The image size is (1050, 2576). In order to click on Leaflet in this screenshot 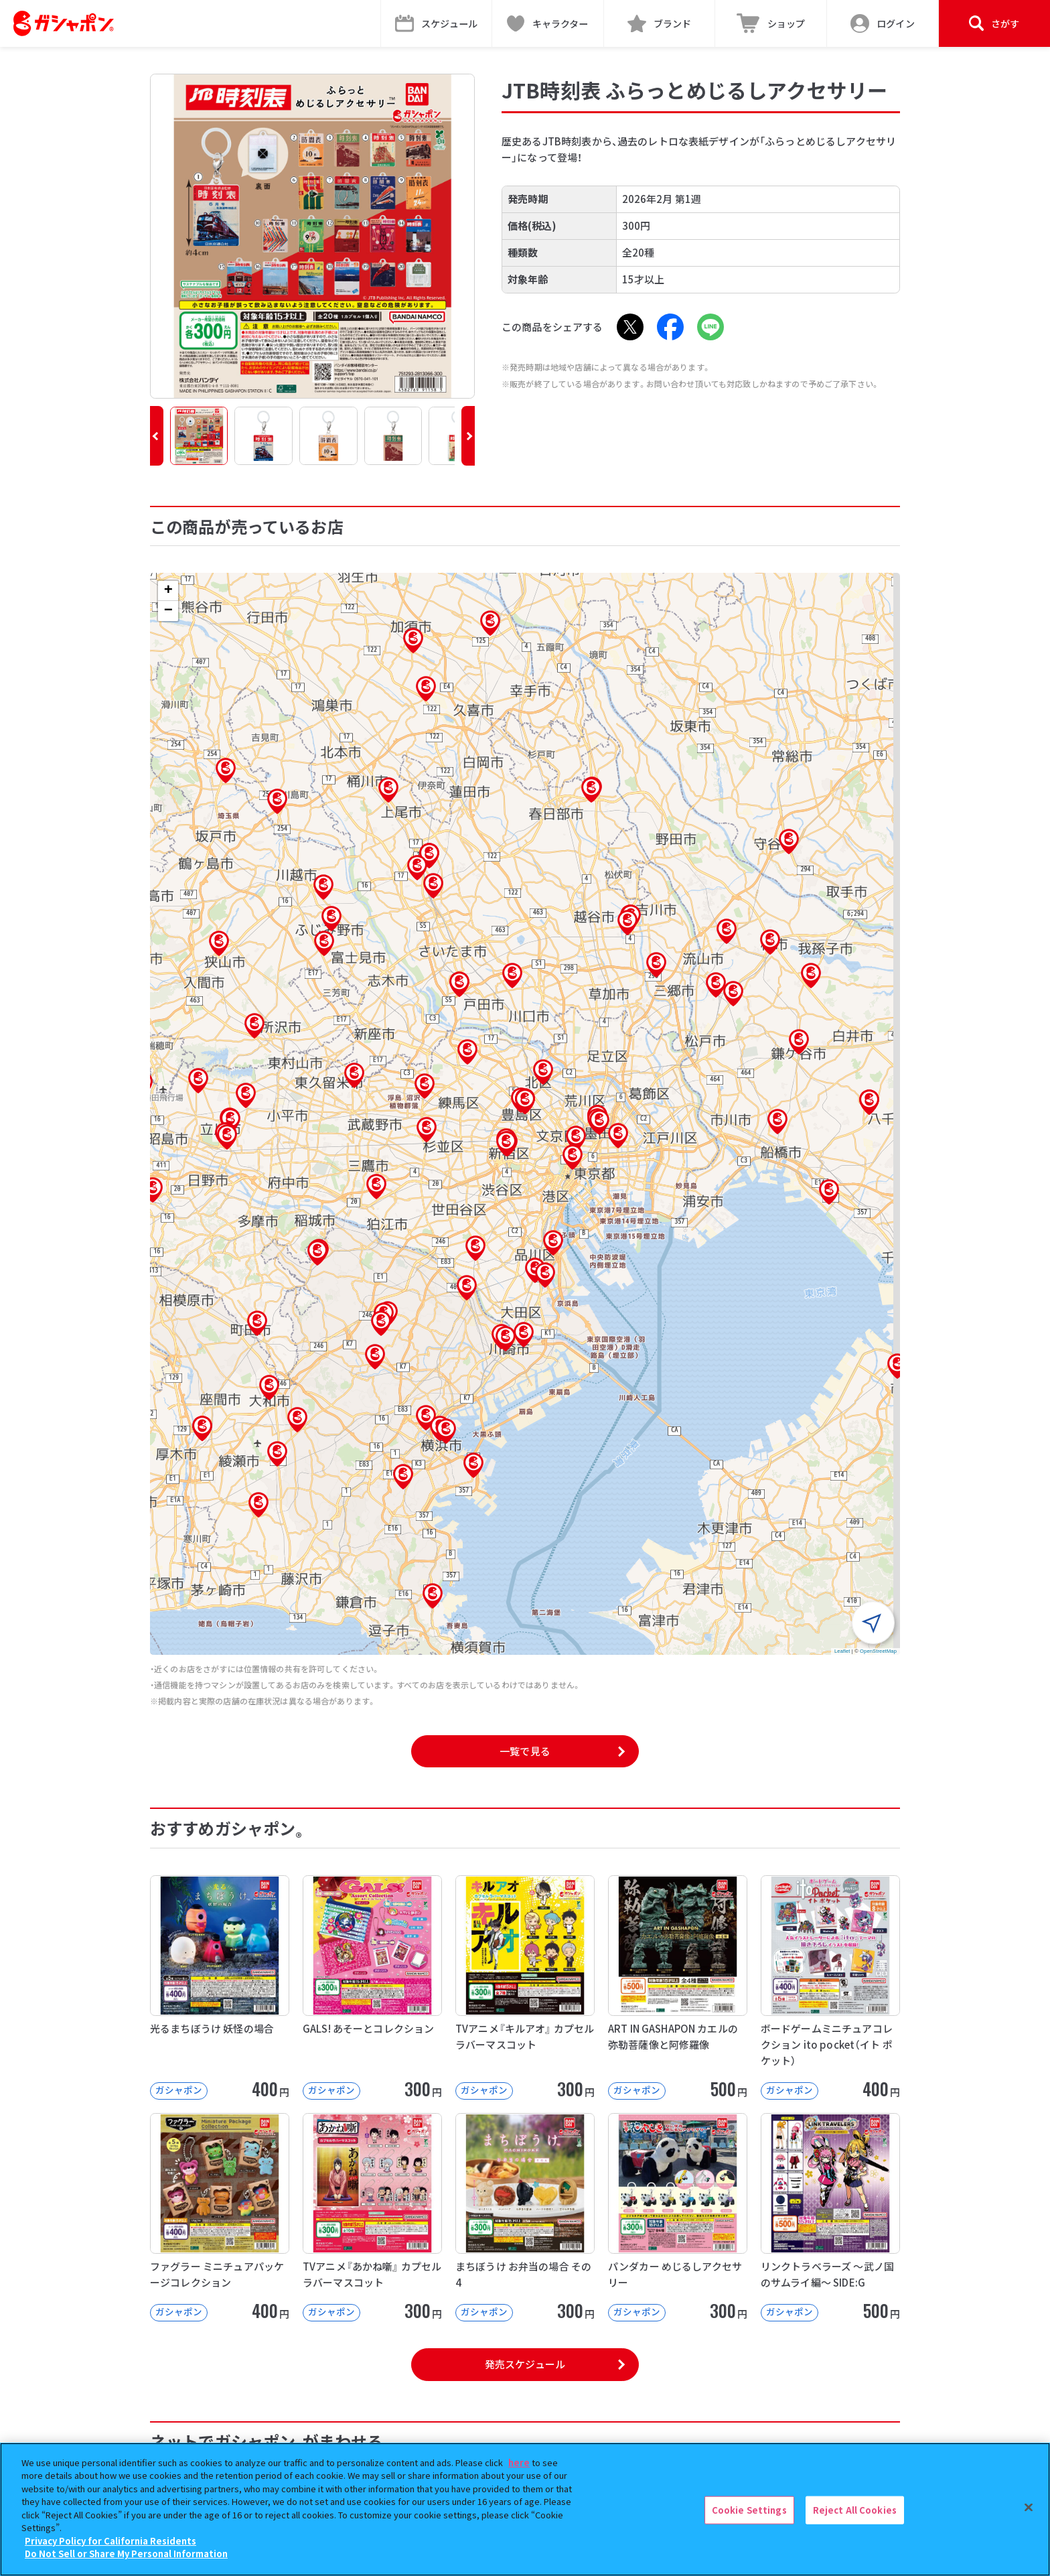, I will do `click(842, 1651)`.